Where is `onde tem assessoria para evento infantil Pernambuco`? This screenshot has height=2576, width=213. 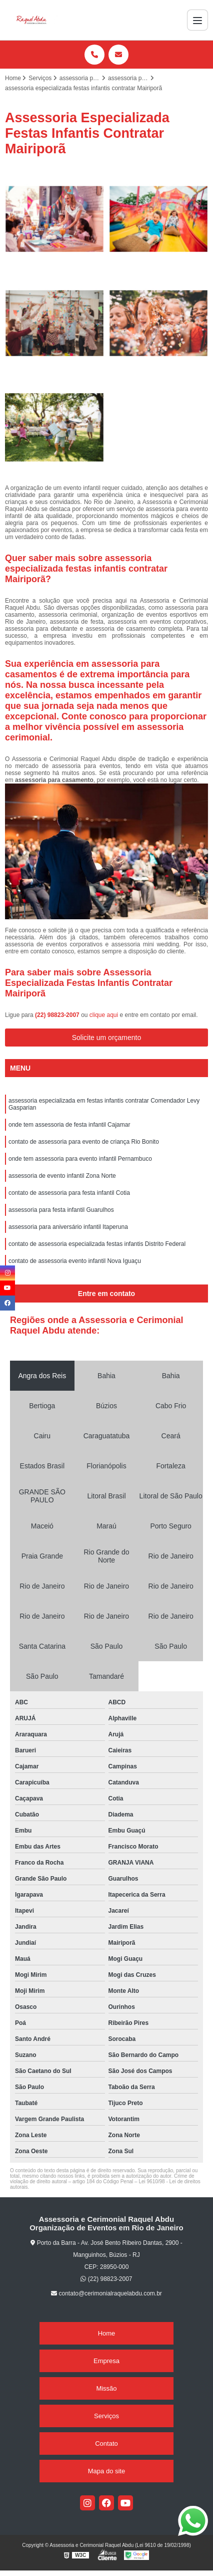
onde tem assessoria para evento infantil Pernambuco is located at coordinates (80, 1158).